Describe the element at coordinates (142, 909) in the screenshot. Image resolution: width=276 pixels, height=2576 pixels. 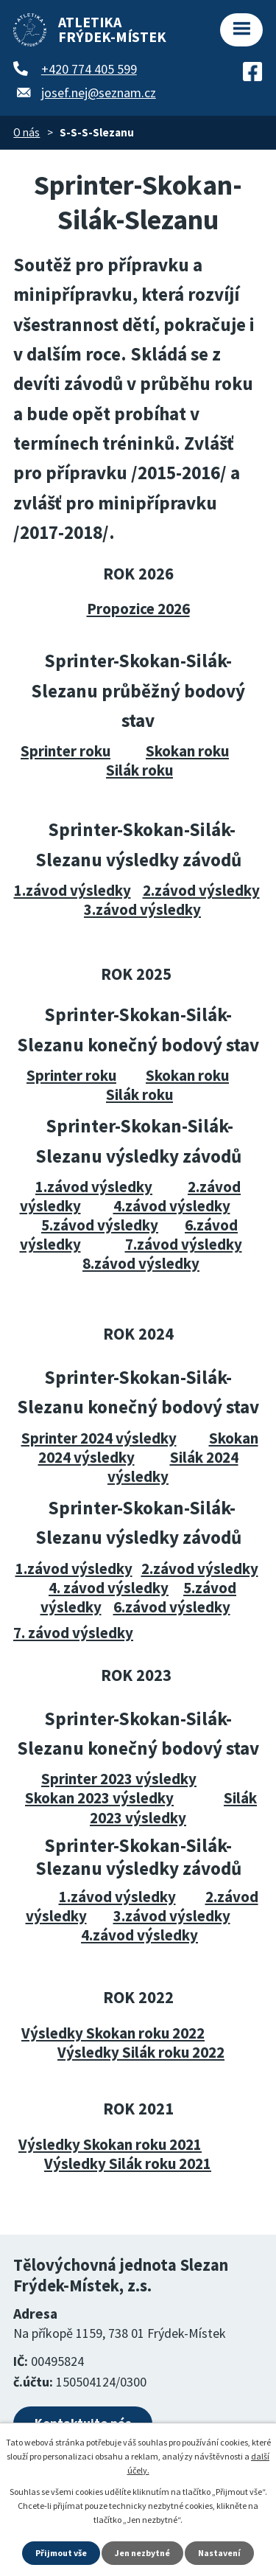
I see `3.závod výsledky` at that location.